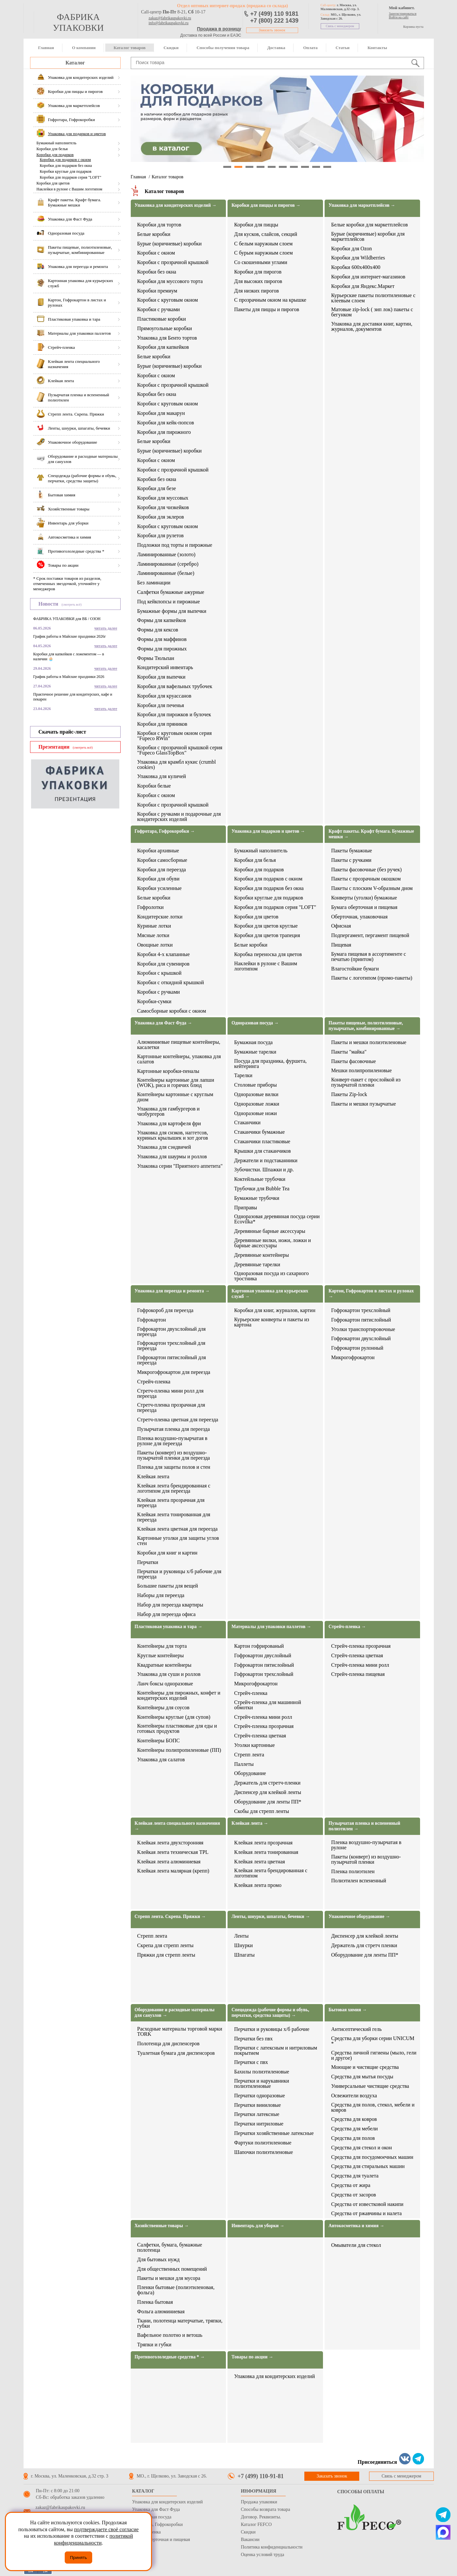 Image resolution: width=457 pixels, height=2576 pixels. I want to click on Коробки для выпечки, so click(161, 677).